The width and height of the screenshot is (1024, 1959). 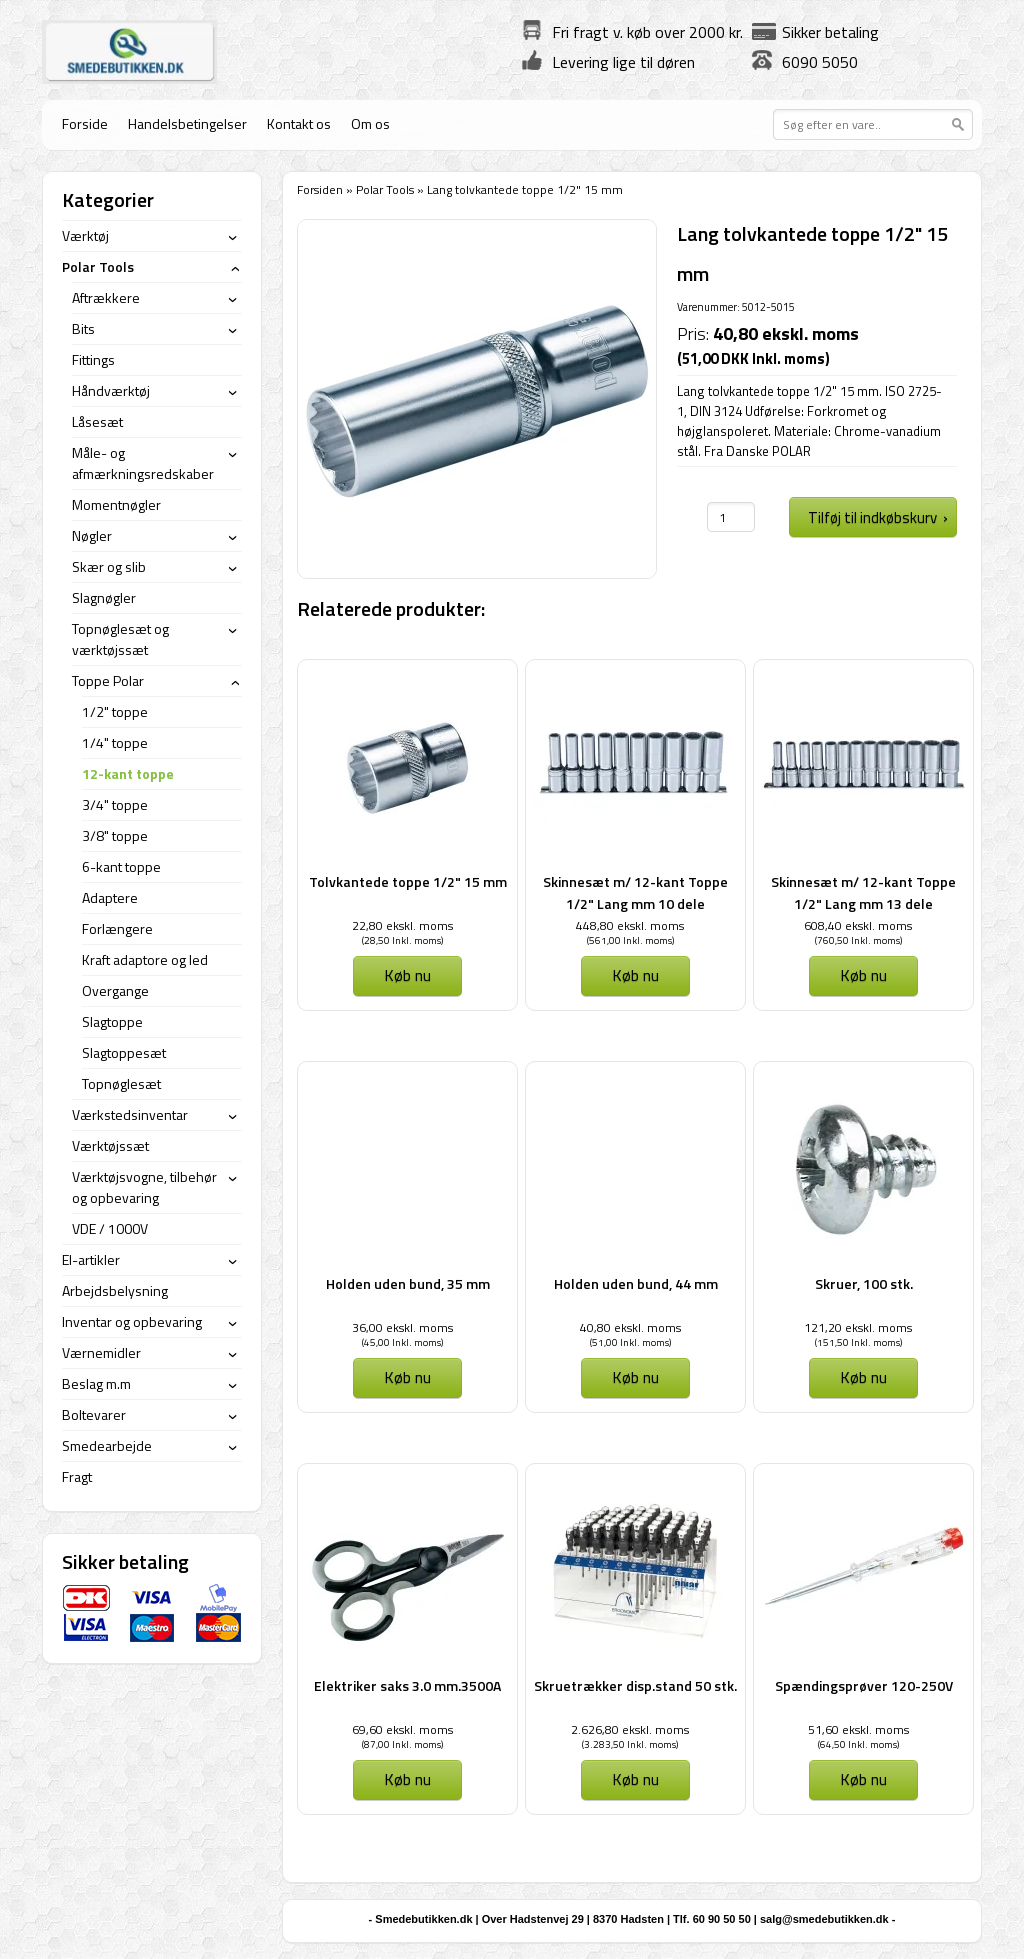 I want to click on Forside, so click(x=85, y=123).